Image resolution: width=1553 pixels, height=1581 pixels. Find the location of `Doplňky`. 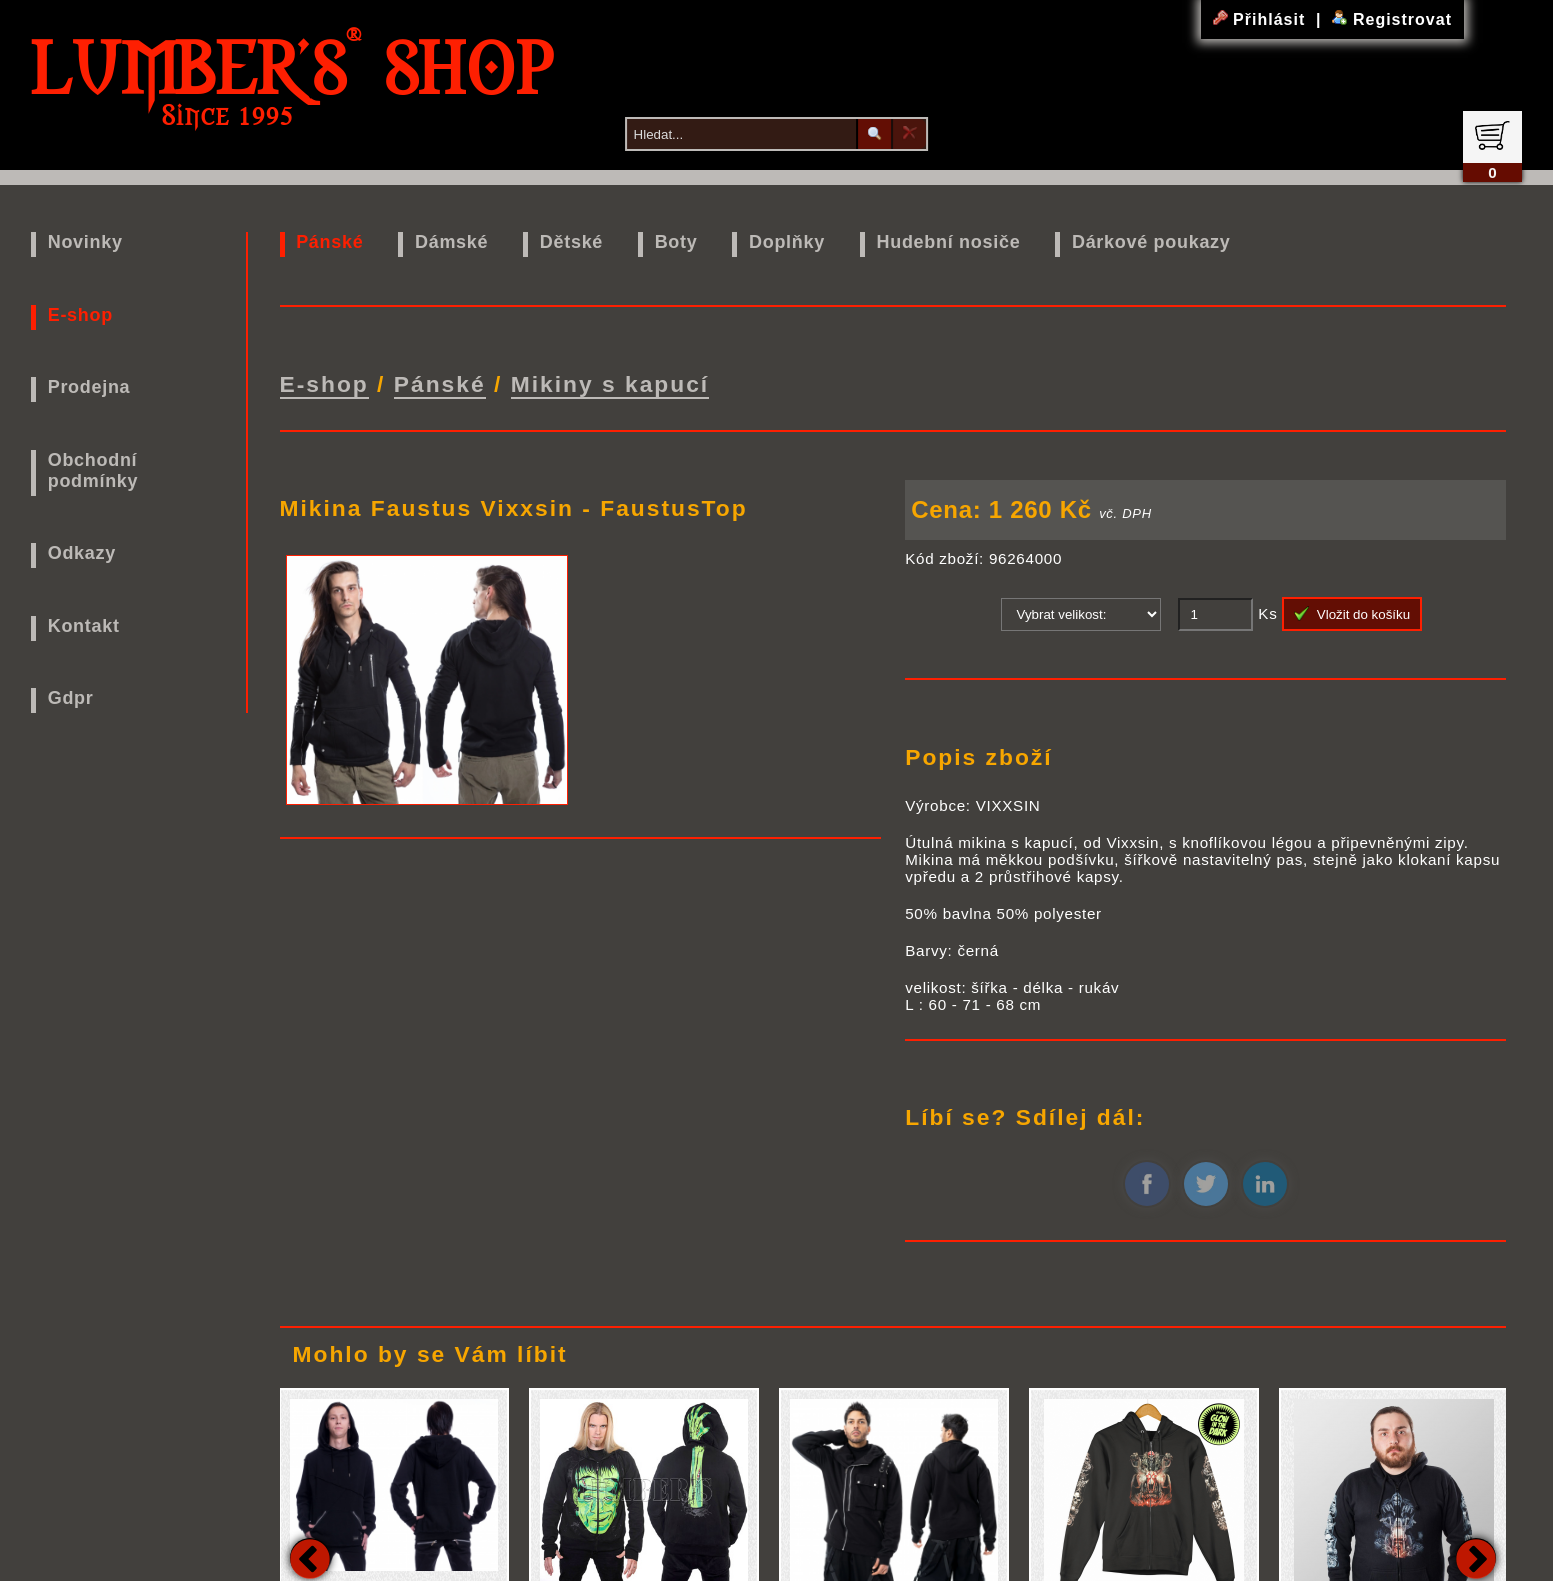

Doplňky is located at coordinates (787, 242).